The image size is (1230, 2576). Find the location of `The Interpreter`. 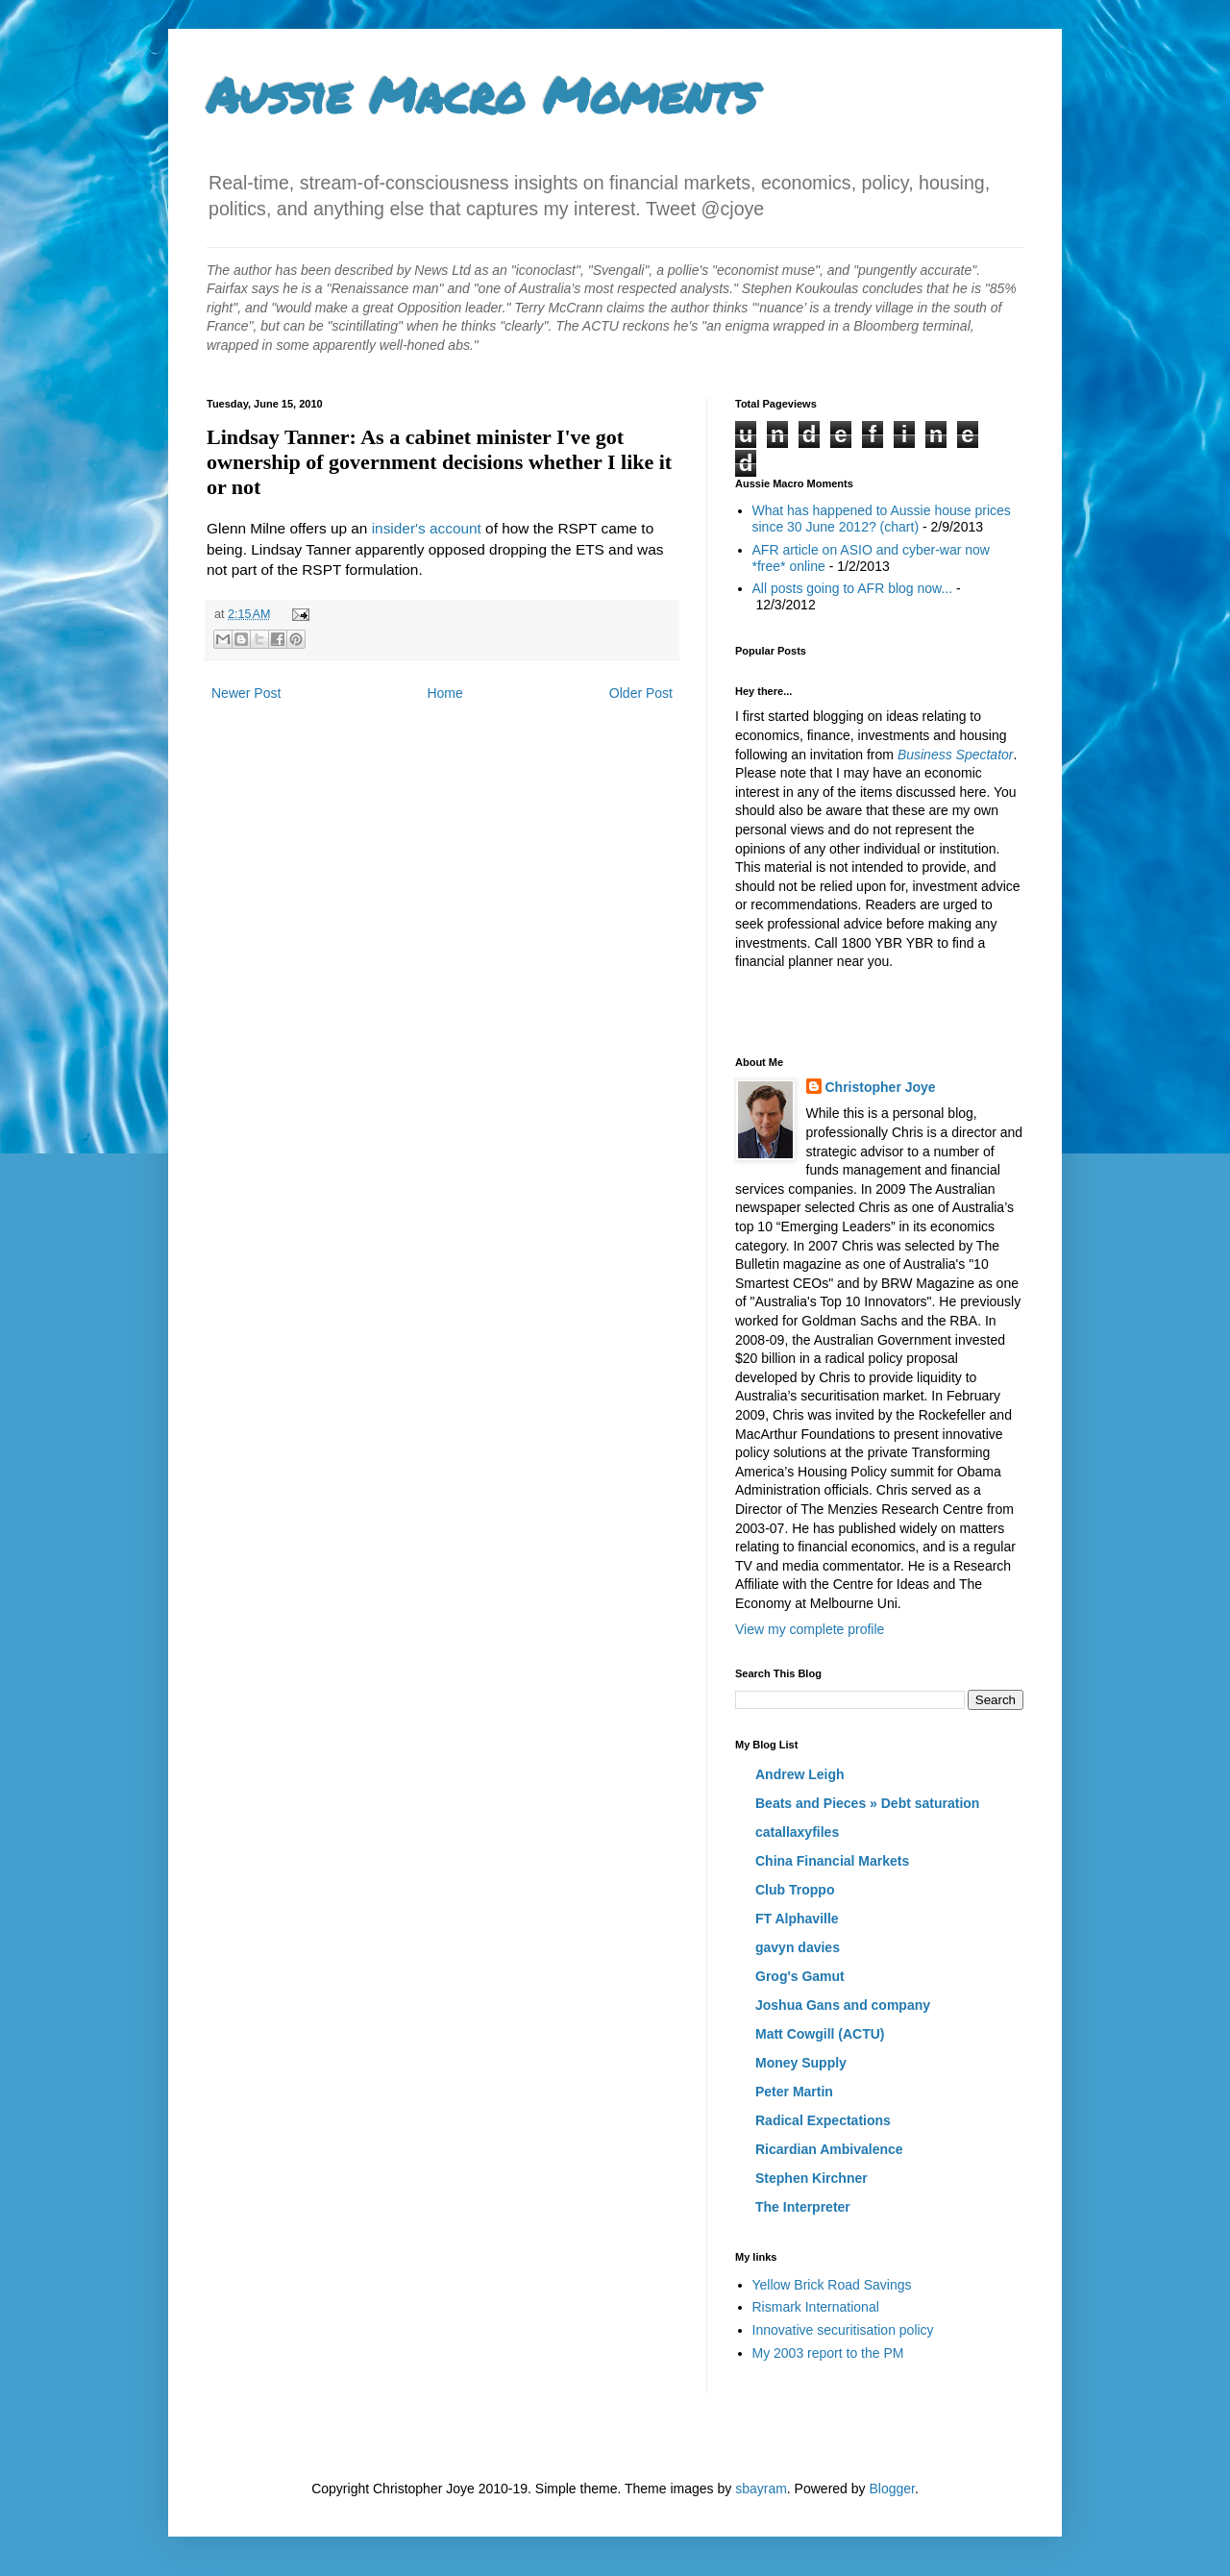

The Interpreter is located at coordinates (802, 2207).